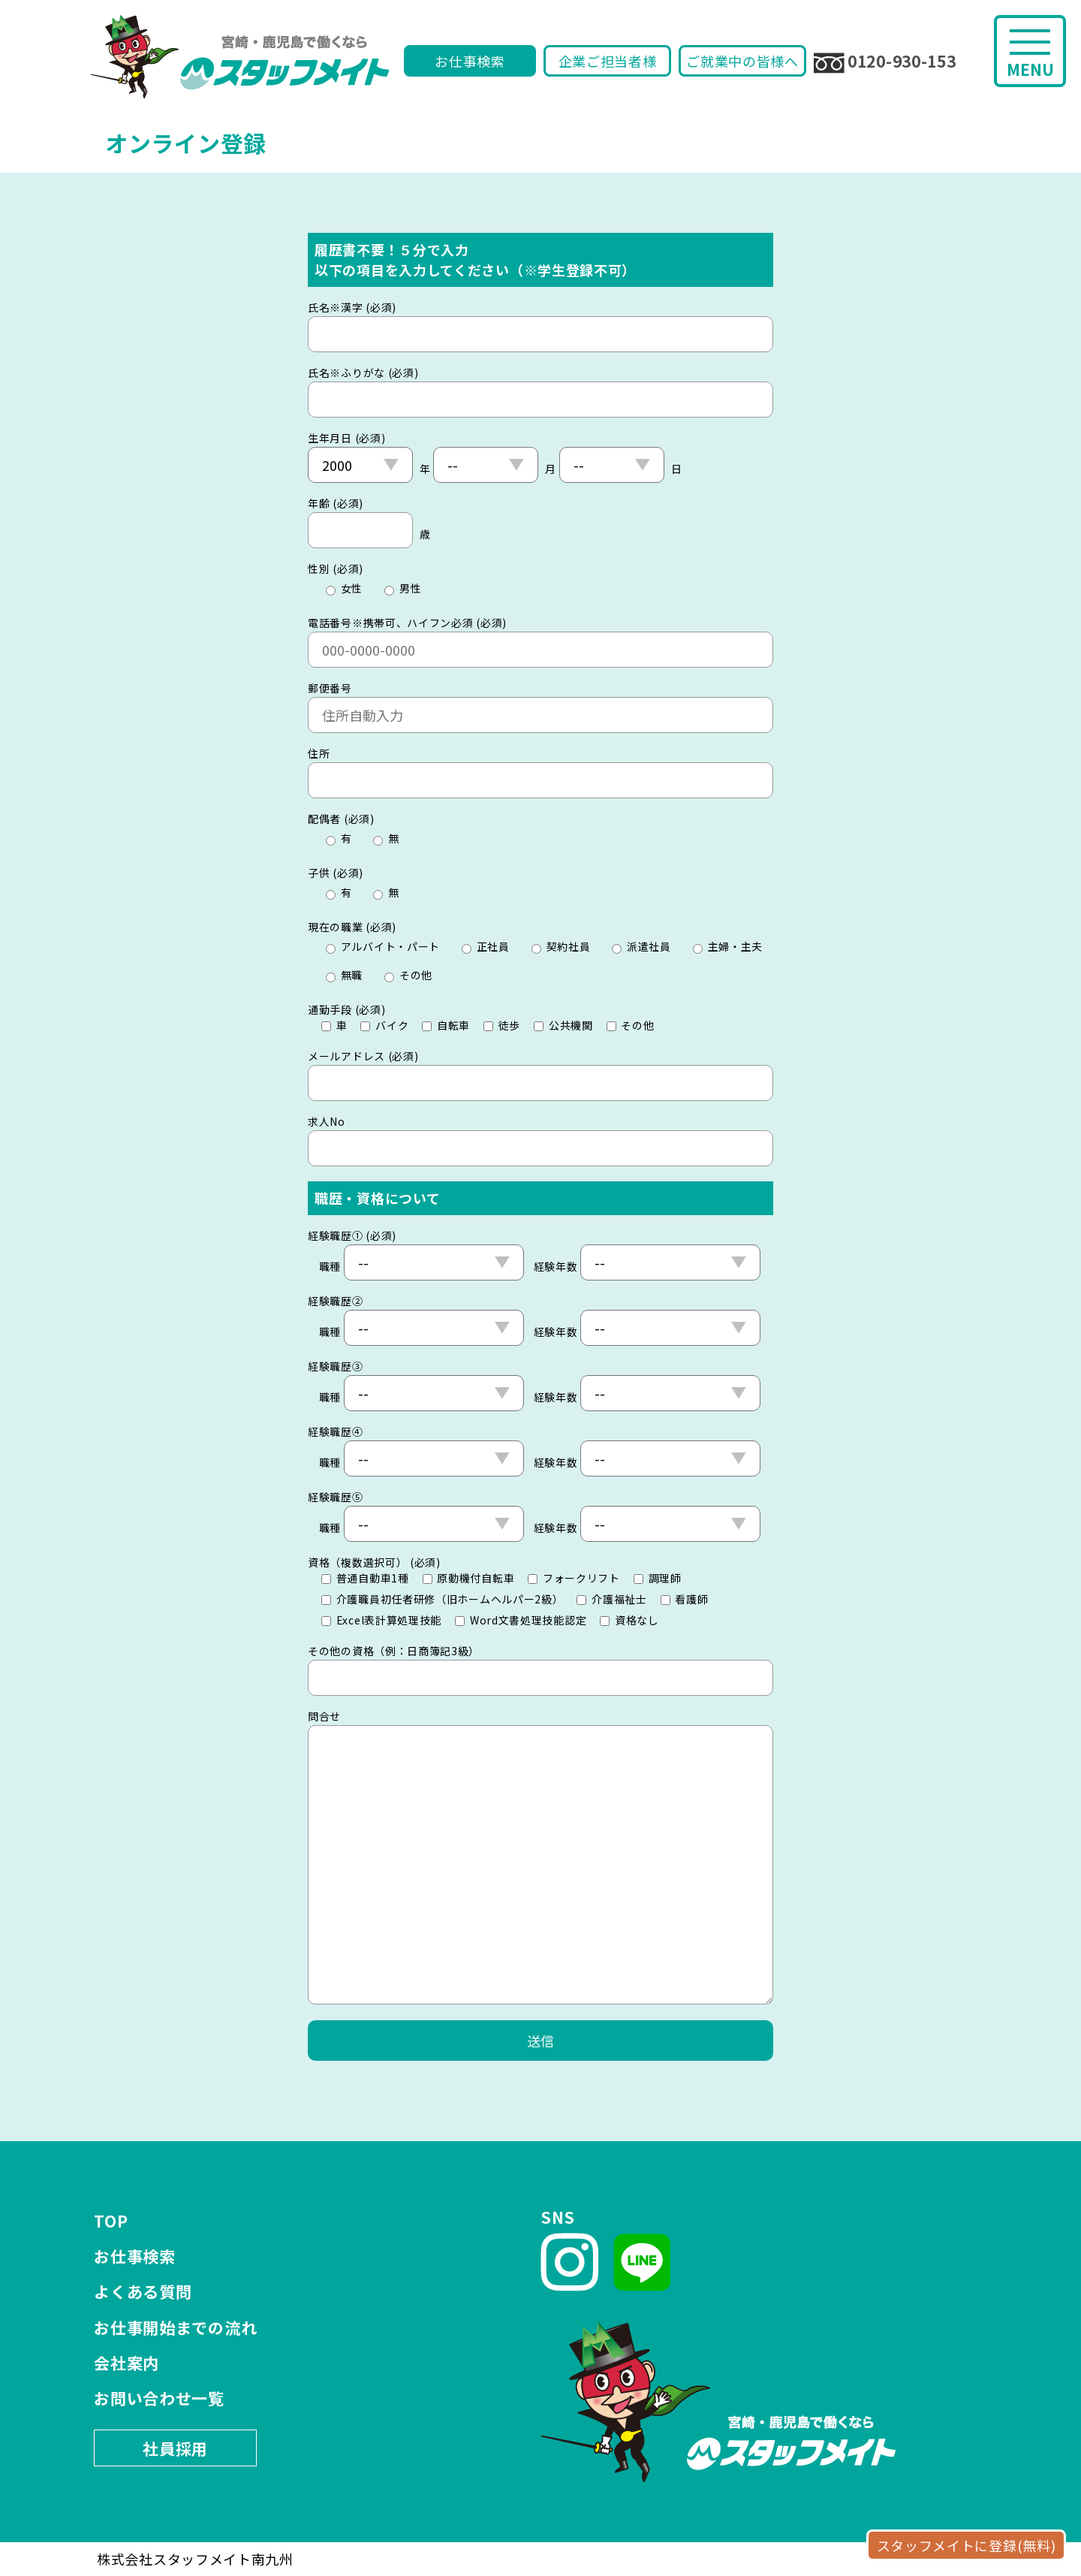  What do you see at coordinates (470, 61) in the screenshot?
I see `お仕事検索` at bounding box center [470, 61].